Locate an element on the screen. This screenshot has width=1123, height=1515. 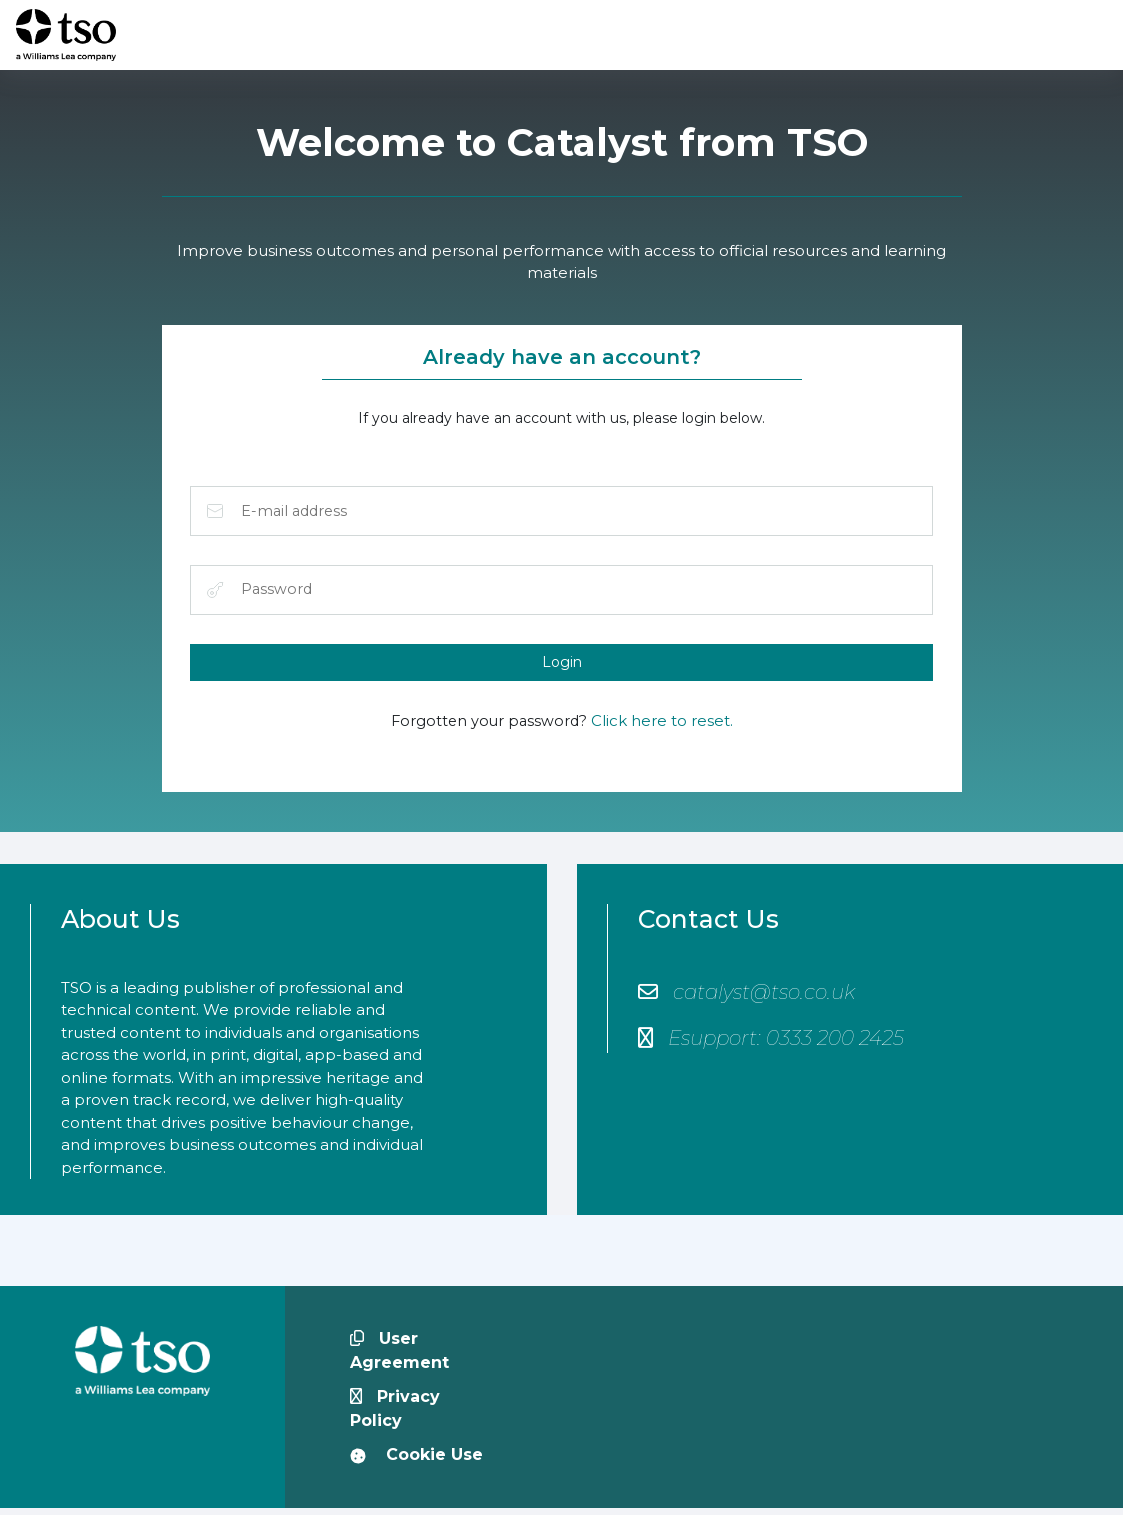
Password is located at coordinates (216, 593).